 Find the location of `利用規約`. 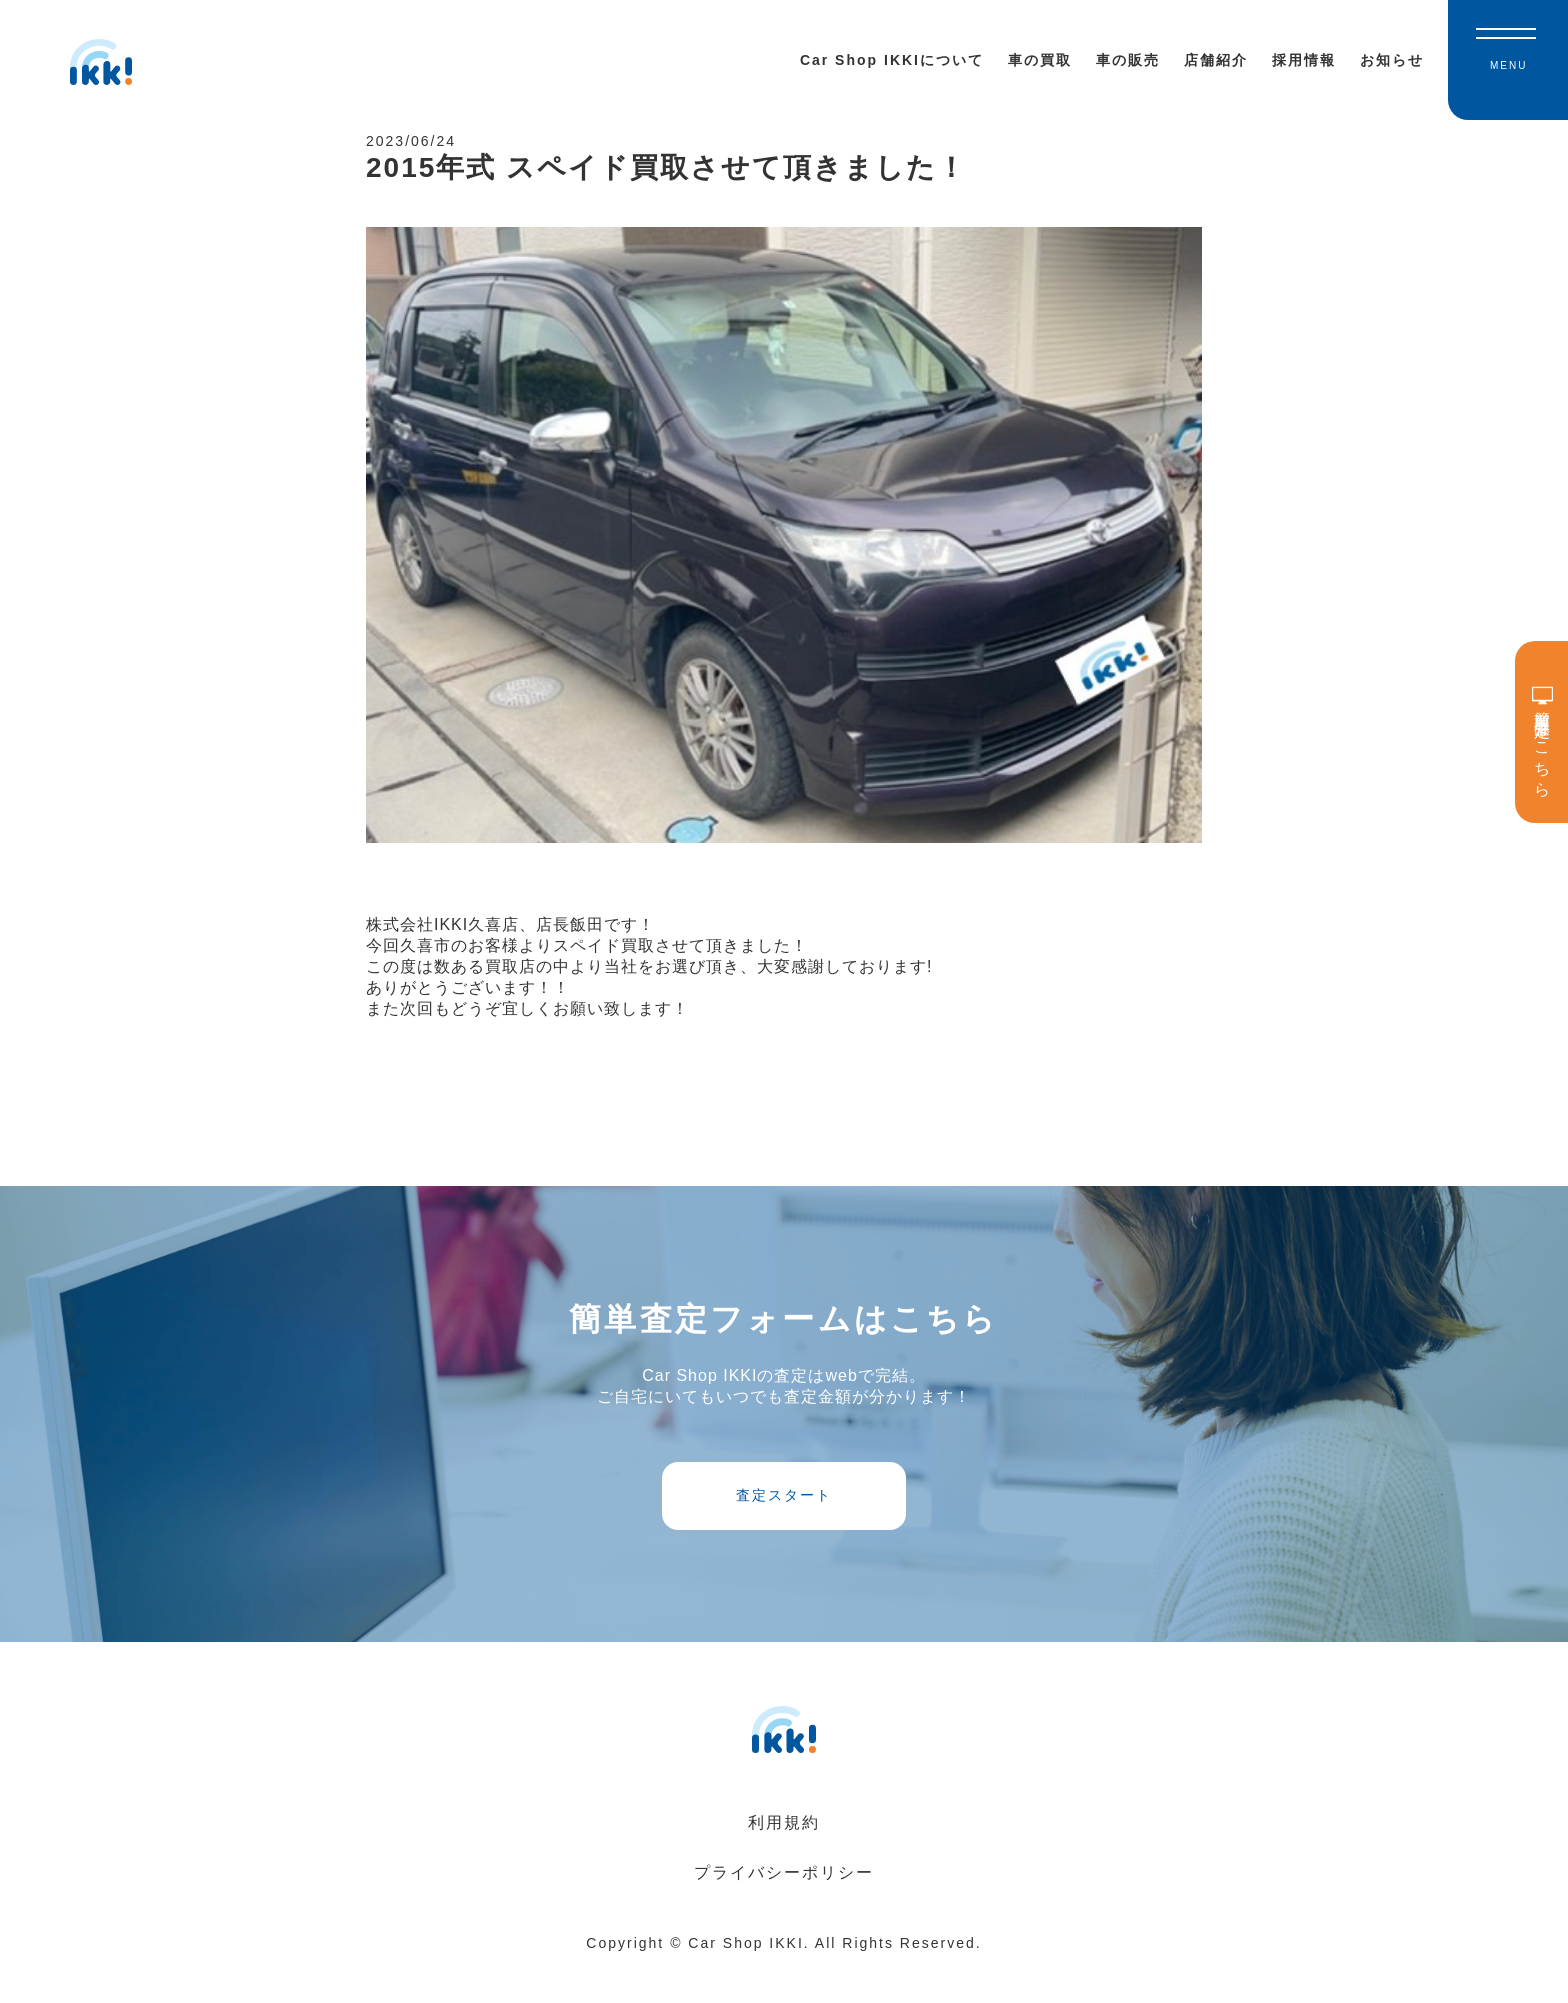

利用規約 is located at coordinates (784, 1858).